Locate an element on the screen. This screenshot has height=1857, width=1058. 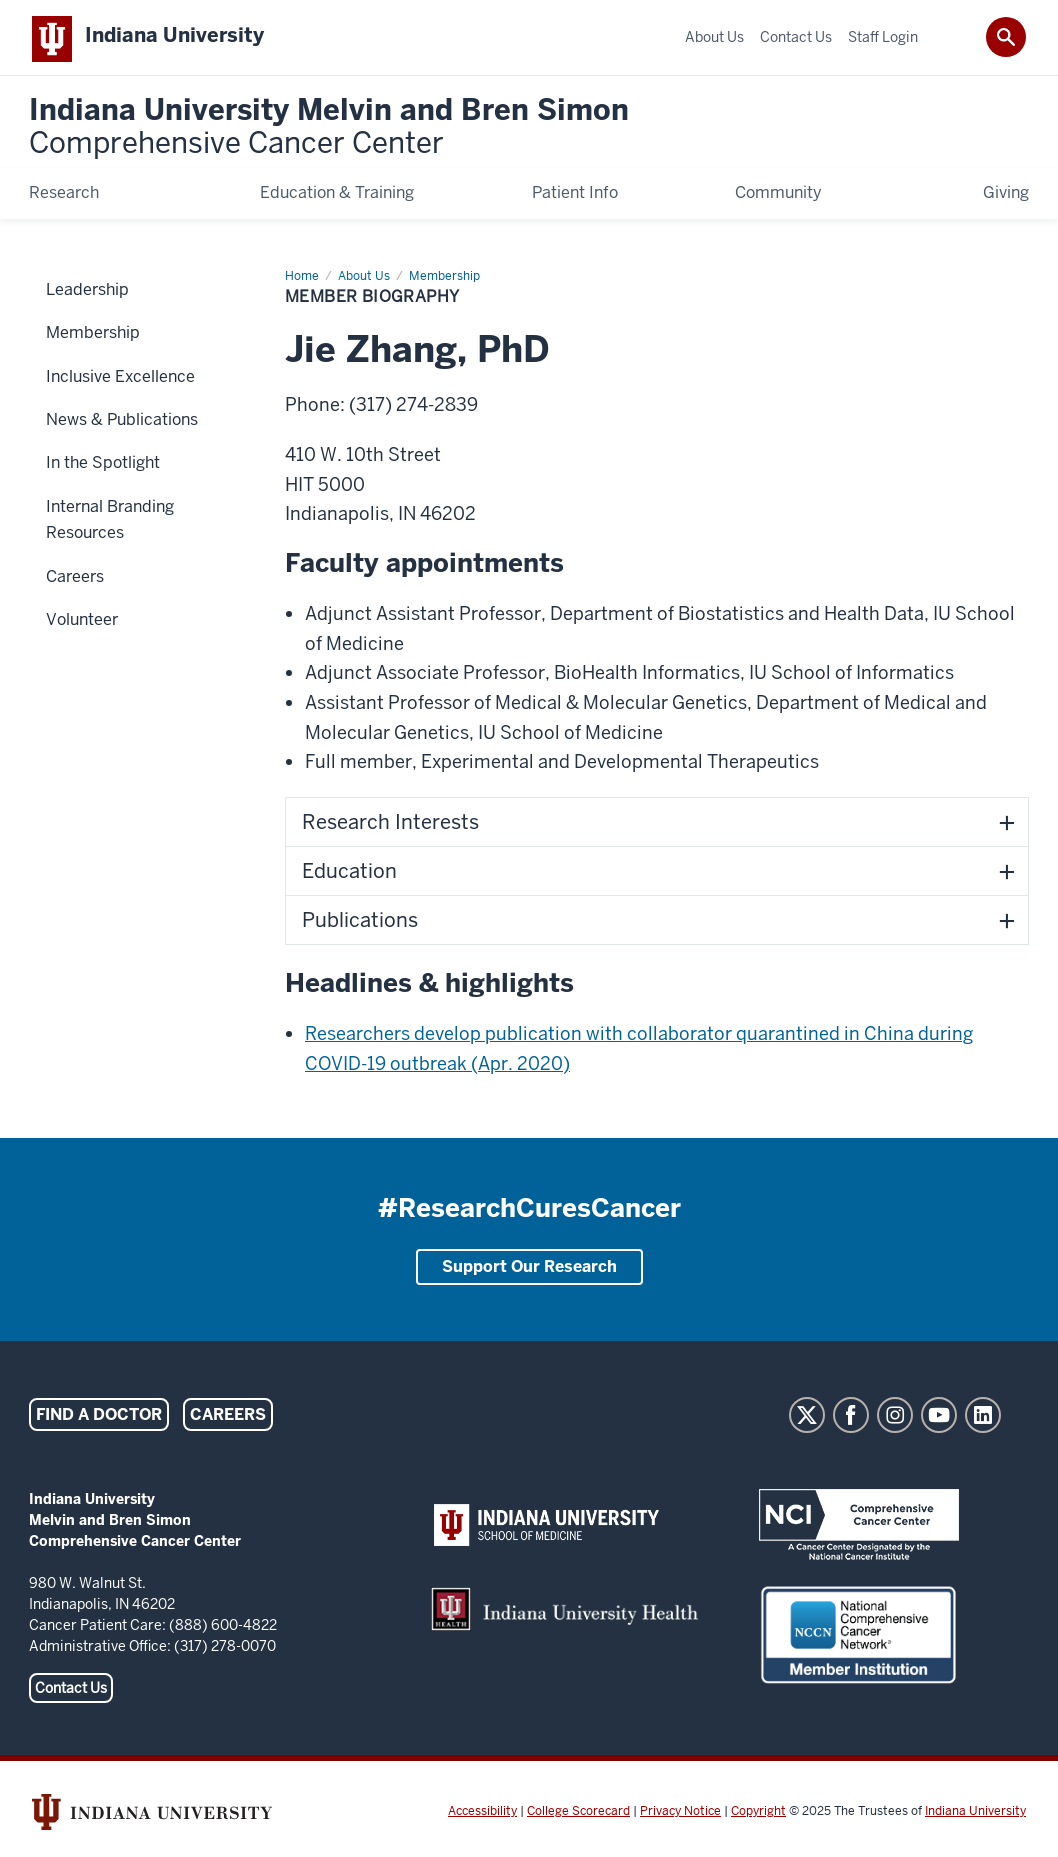
YouTube is located at coordinates (939, 1419).